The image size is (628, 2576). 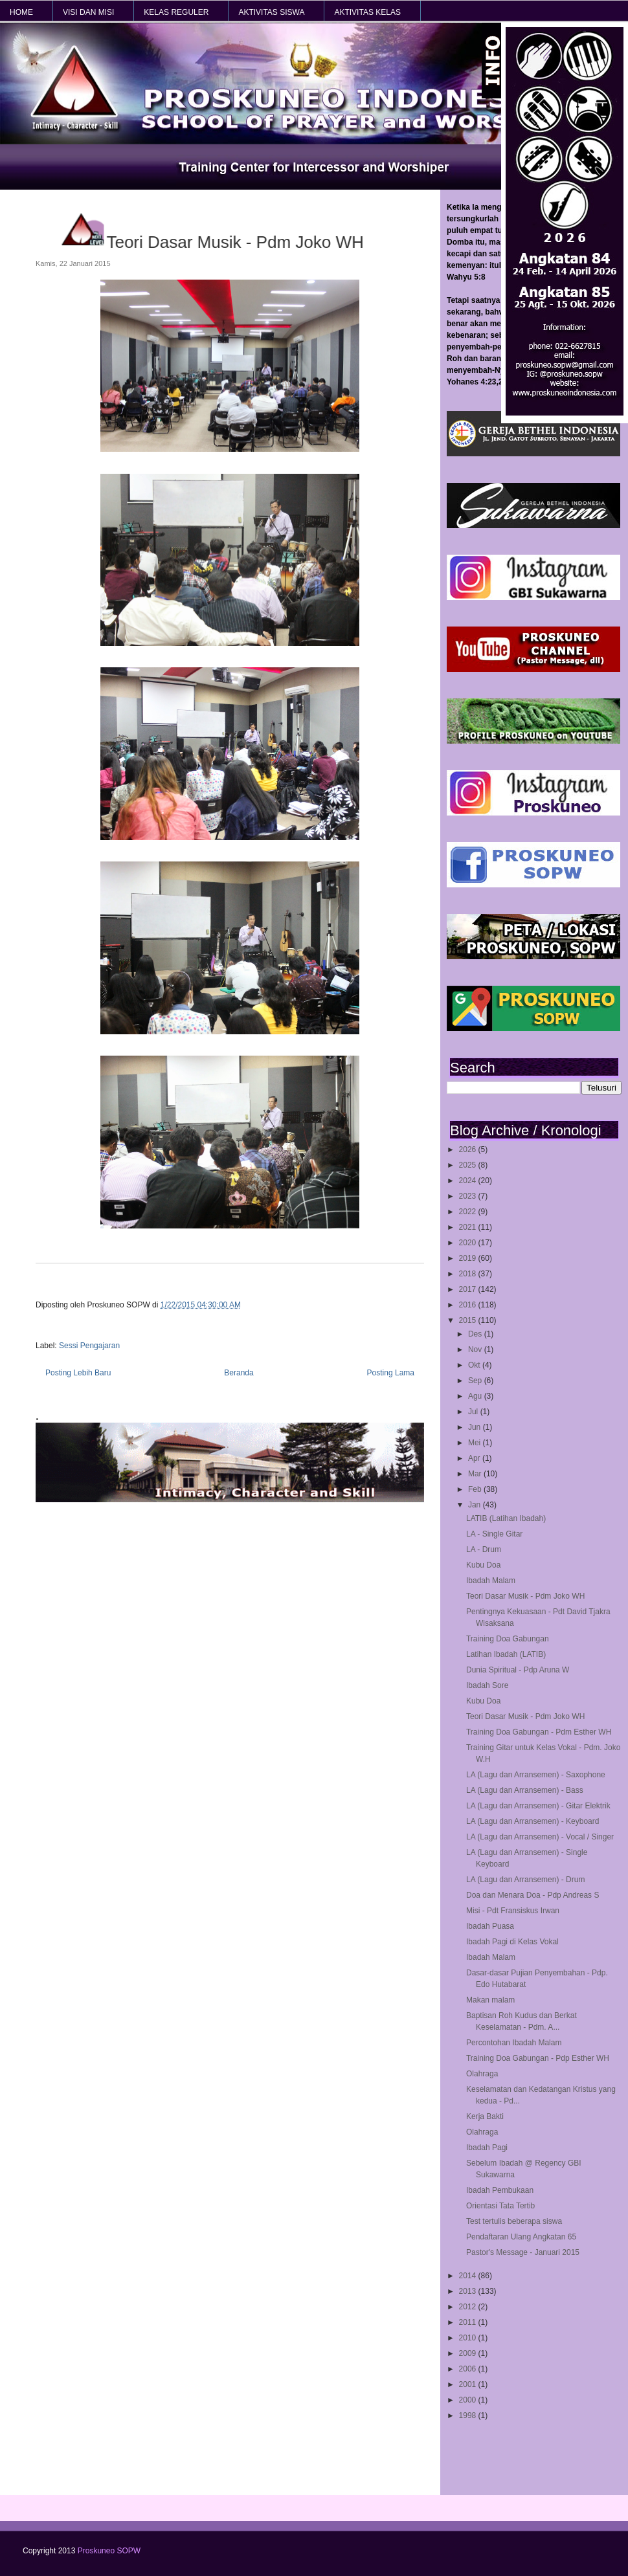 I want to click on Training Doa Gabungan - Pdp Esther WH, so click(x=537, y=2058).